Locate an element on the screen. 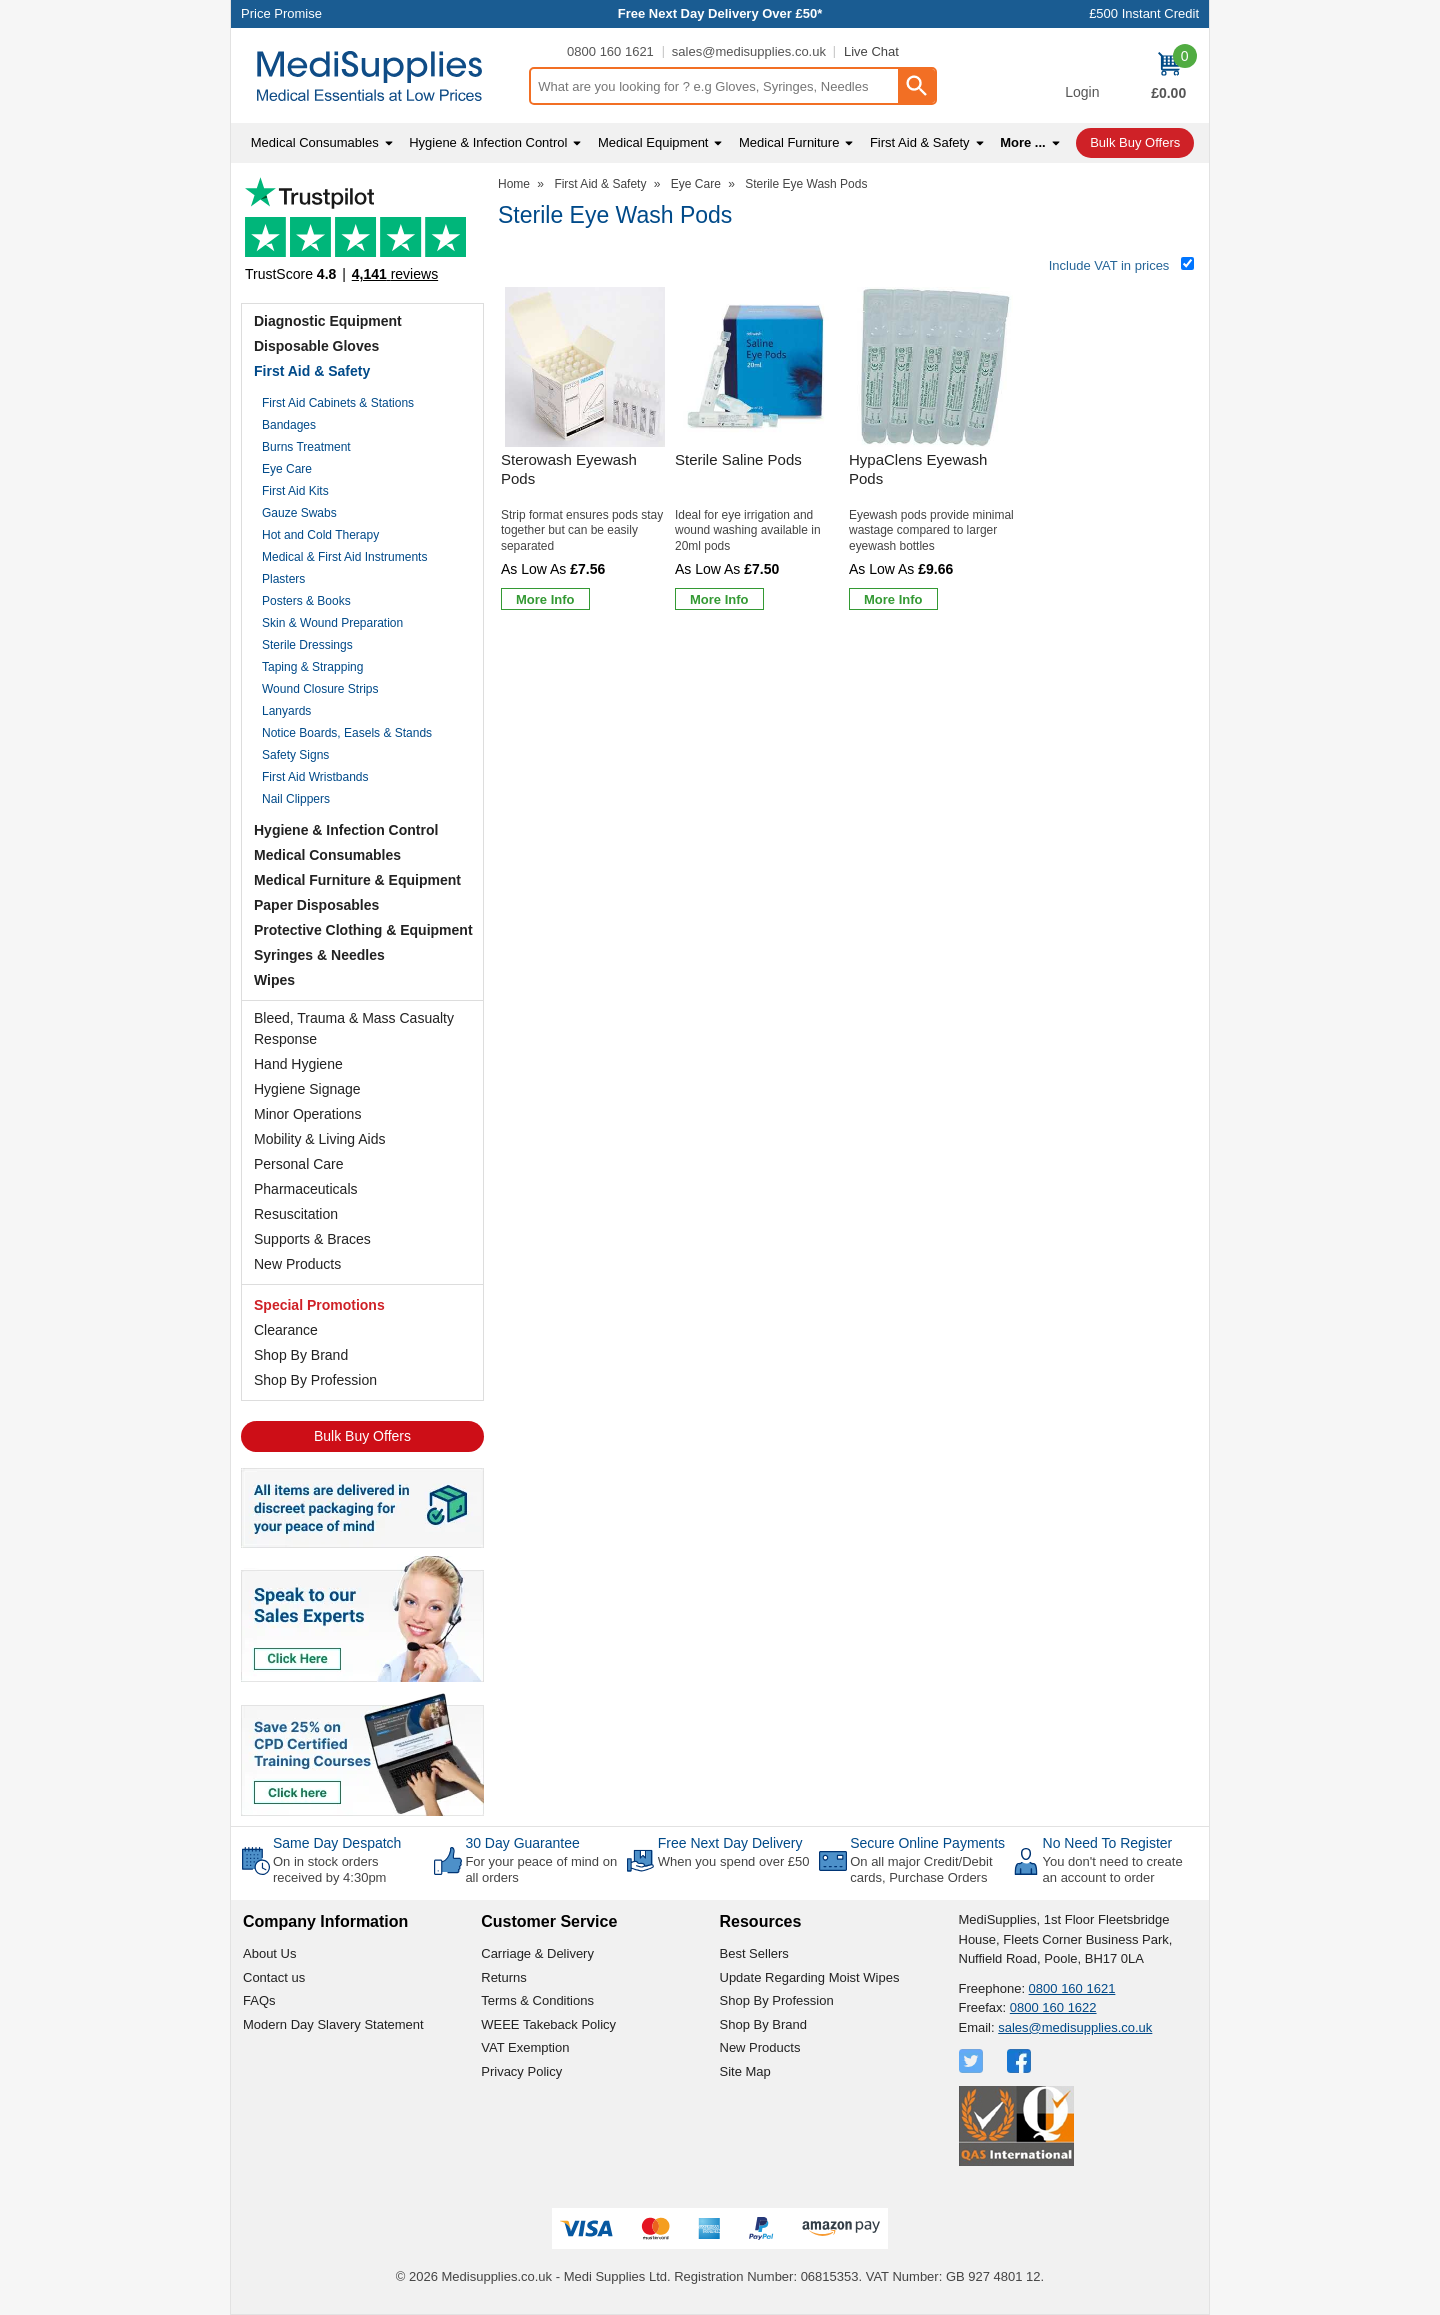  Bandages is located at coordinates (289, 425).